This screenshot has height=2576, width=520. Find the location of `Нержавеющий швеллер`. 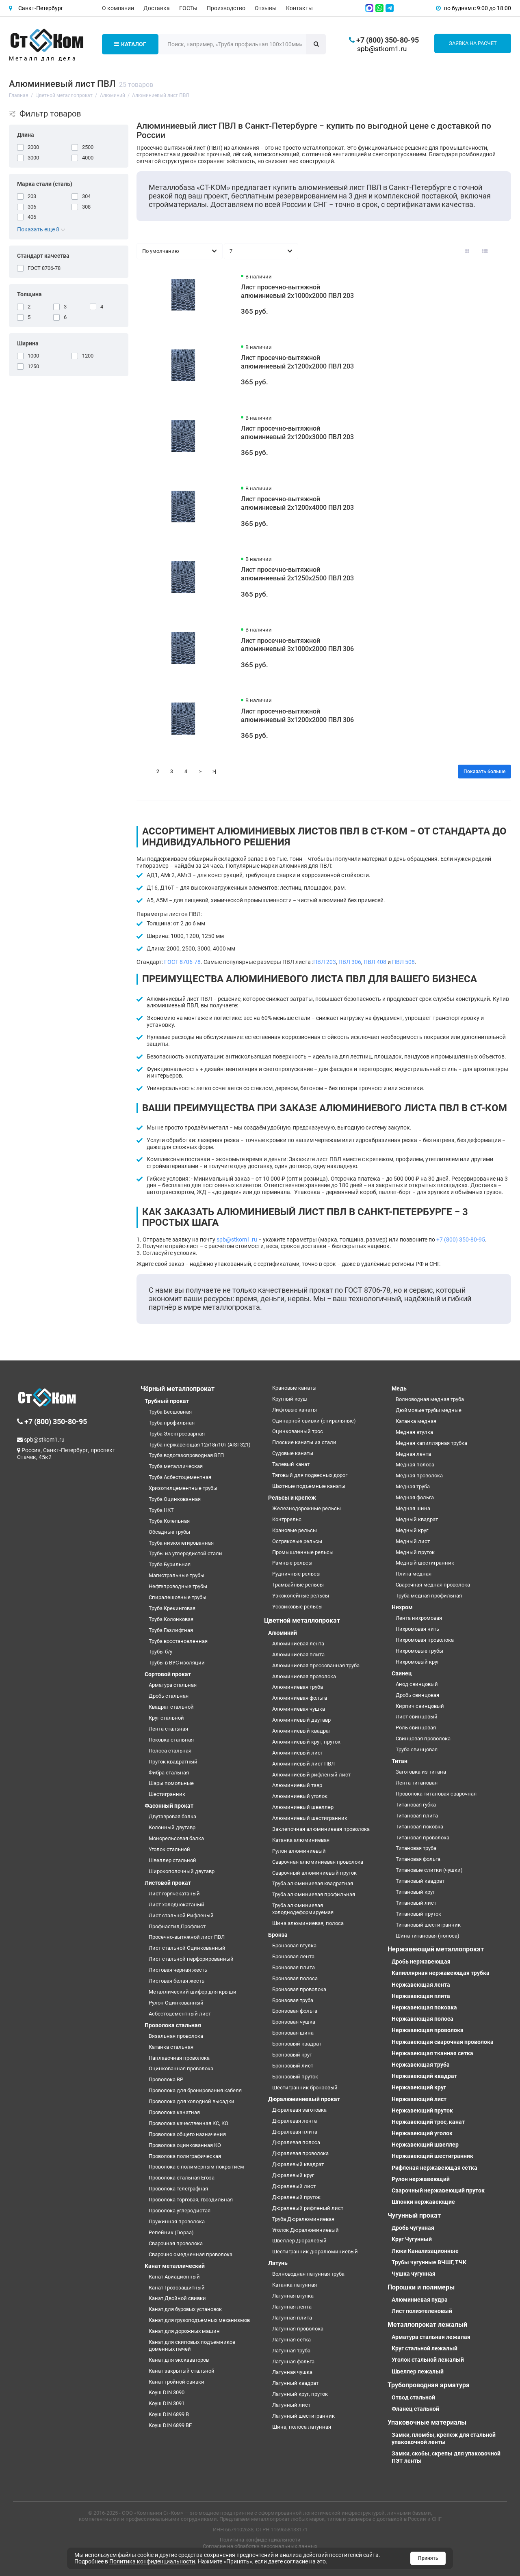

Нержавеющий швеллер is located at coordinates (425, 2144).